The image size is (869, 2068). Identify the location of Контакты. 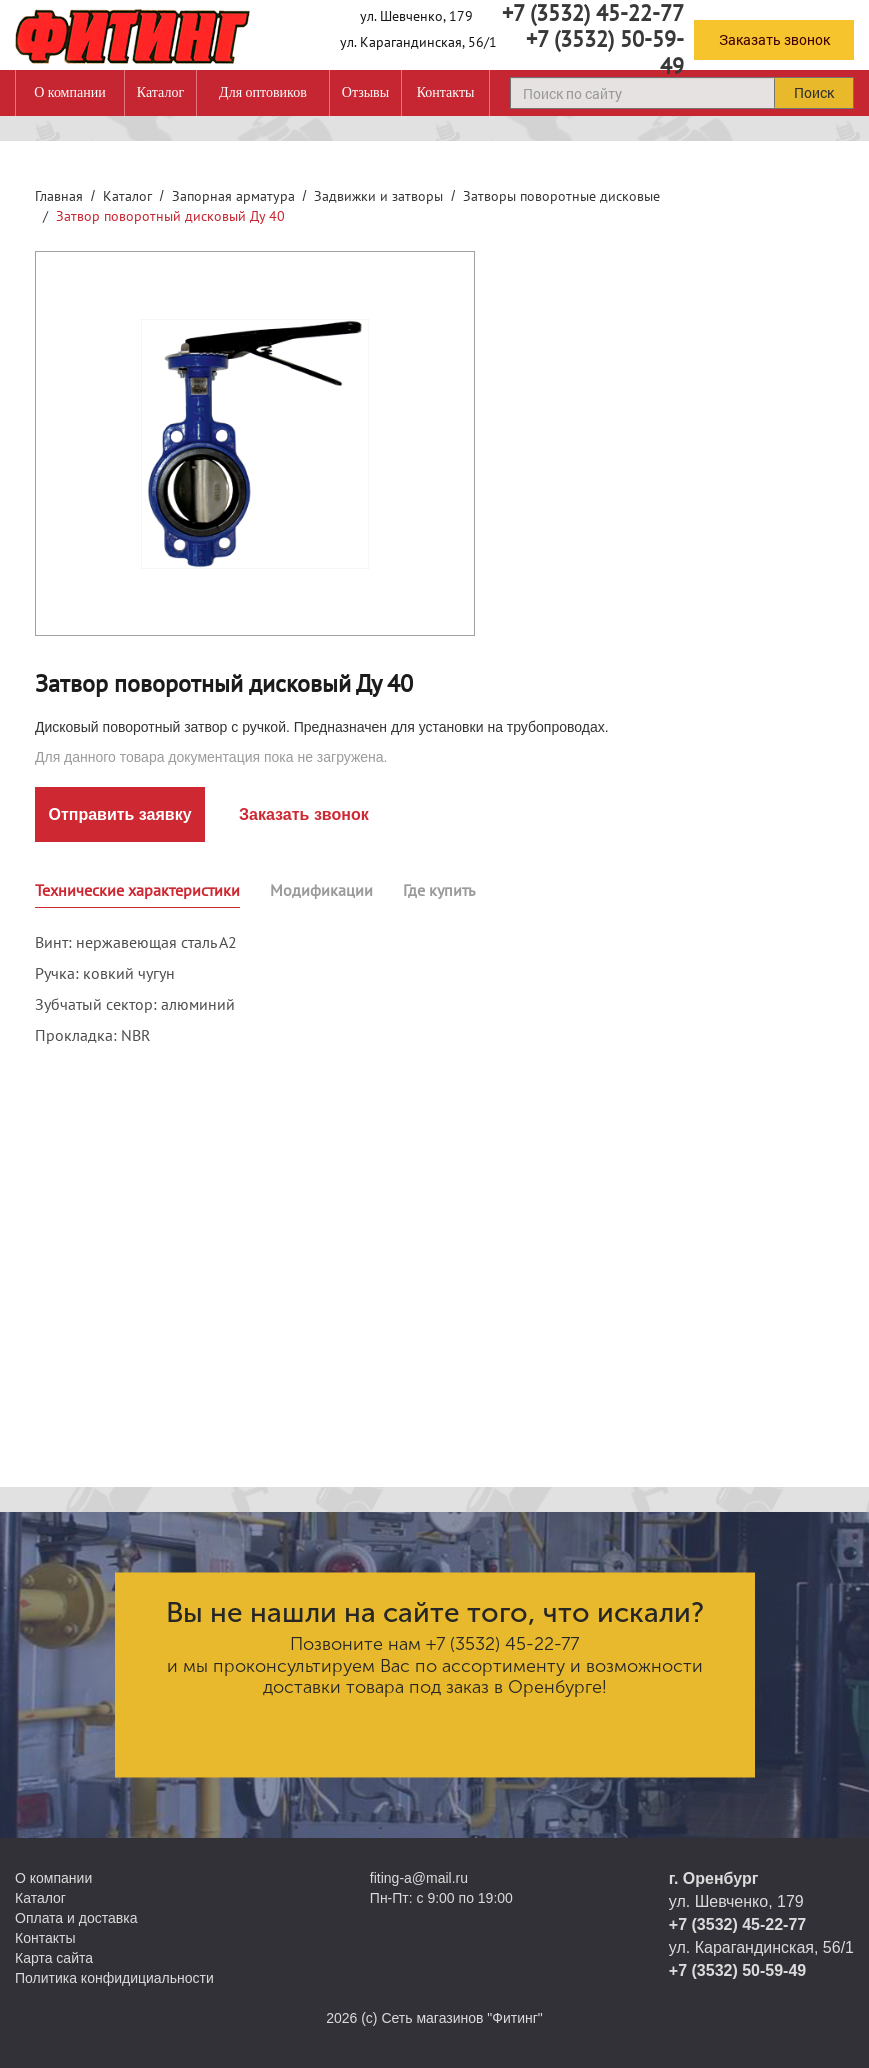
(446, 92).